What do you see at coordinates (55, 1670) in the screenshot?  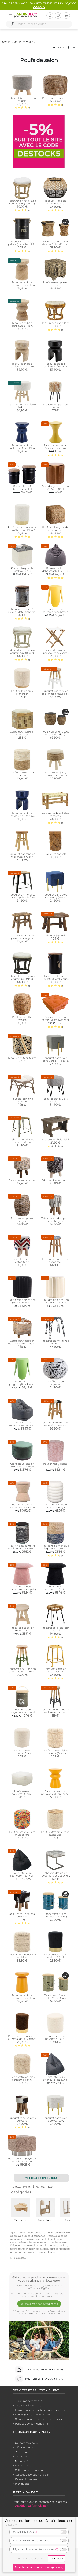 I see `Tabouret carré en métal (Jaune)` at bounding box center [55, 1670].